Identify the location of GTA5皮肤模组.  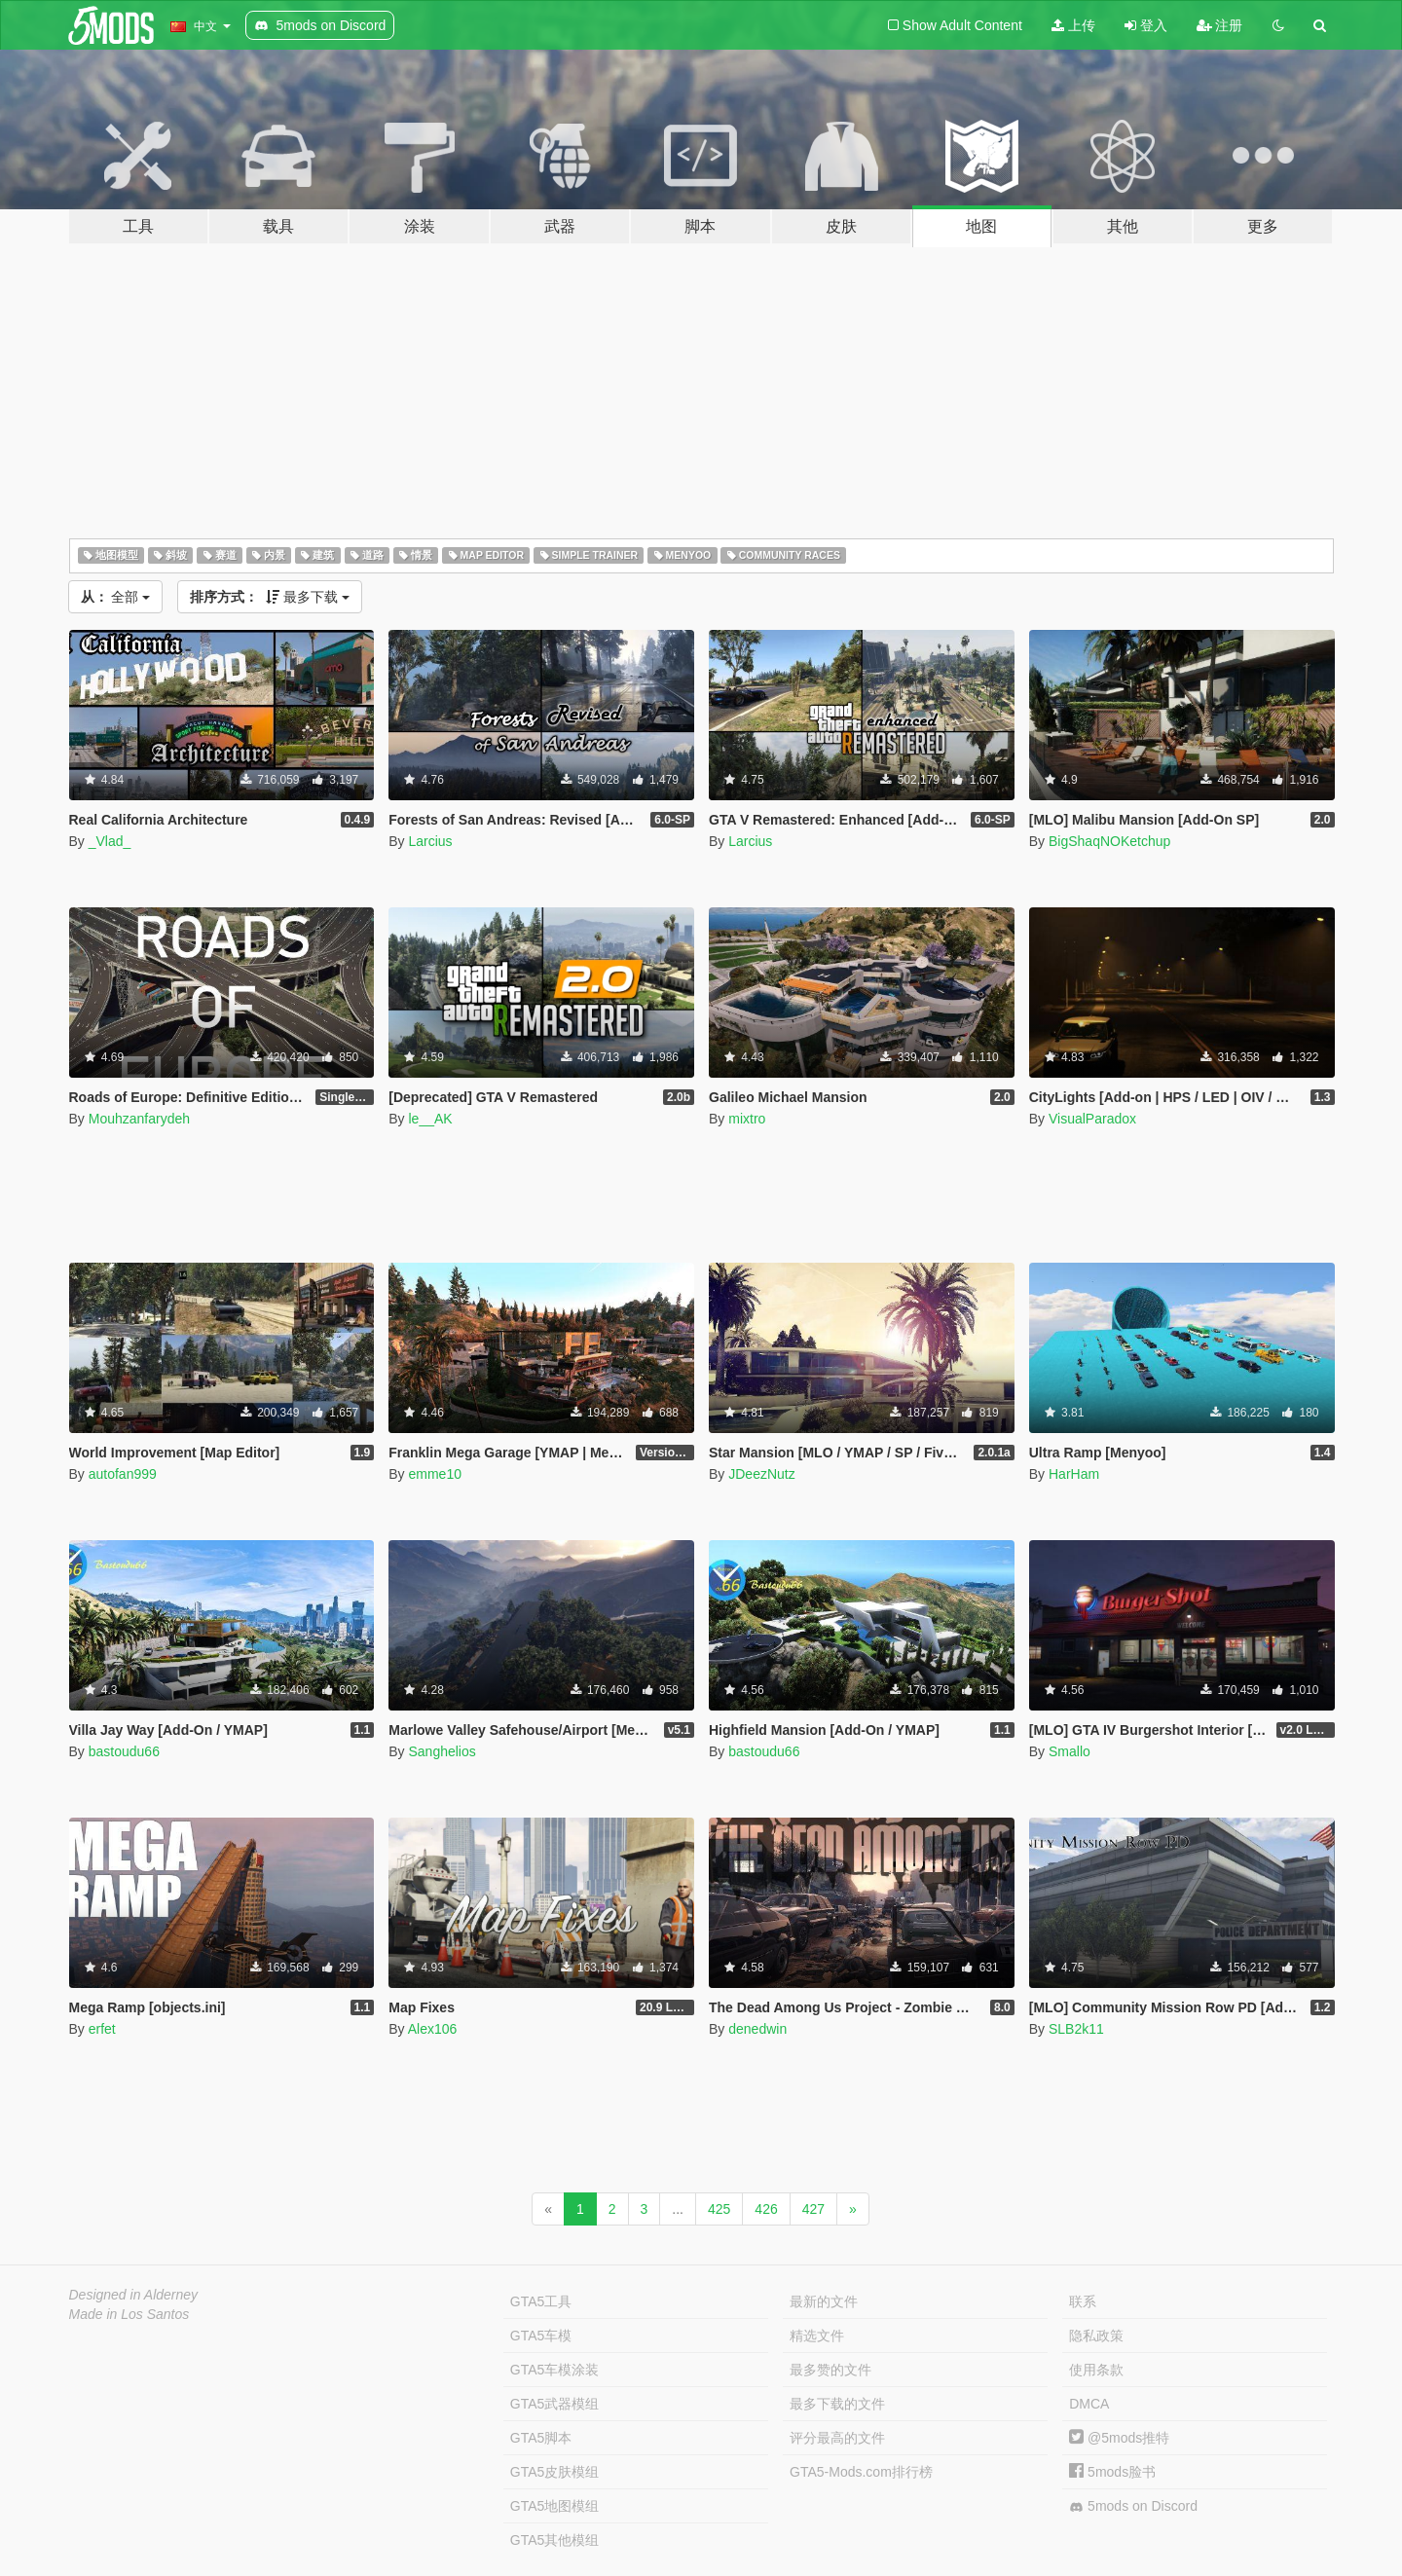
(555, 2472).